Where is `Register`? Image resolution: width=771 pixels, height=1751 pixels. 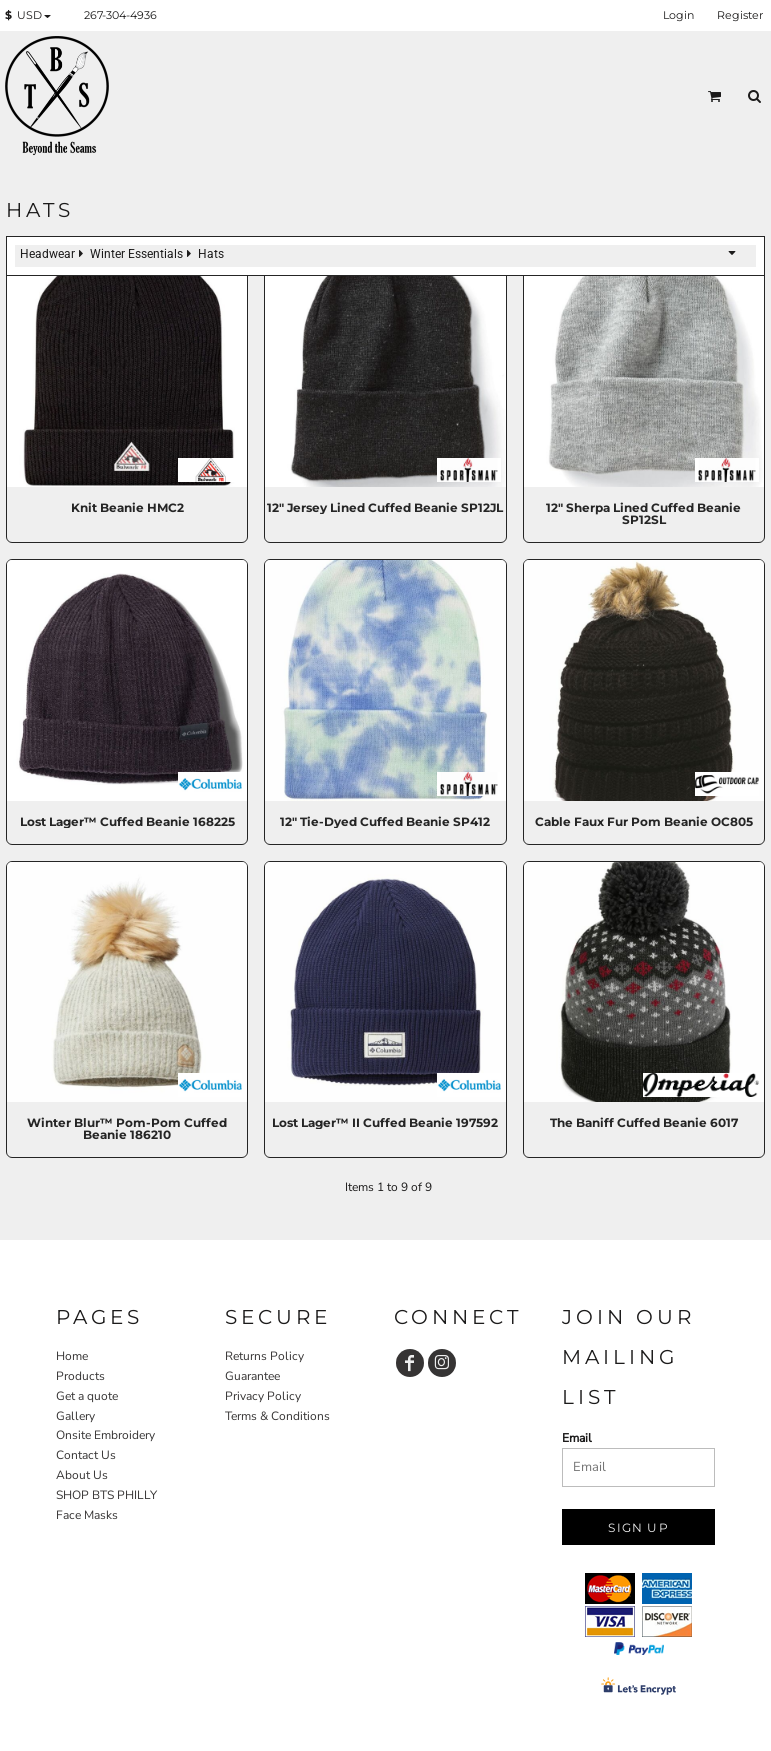 Register is located at coordinates (740, 15).